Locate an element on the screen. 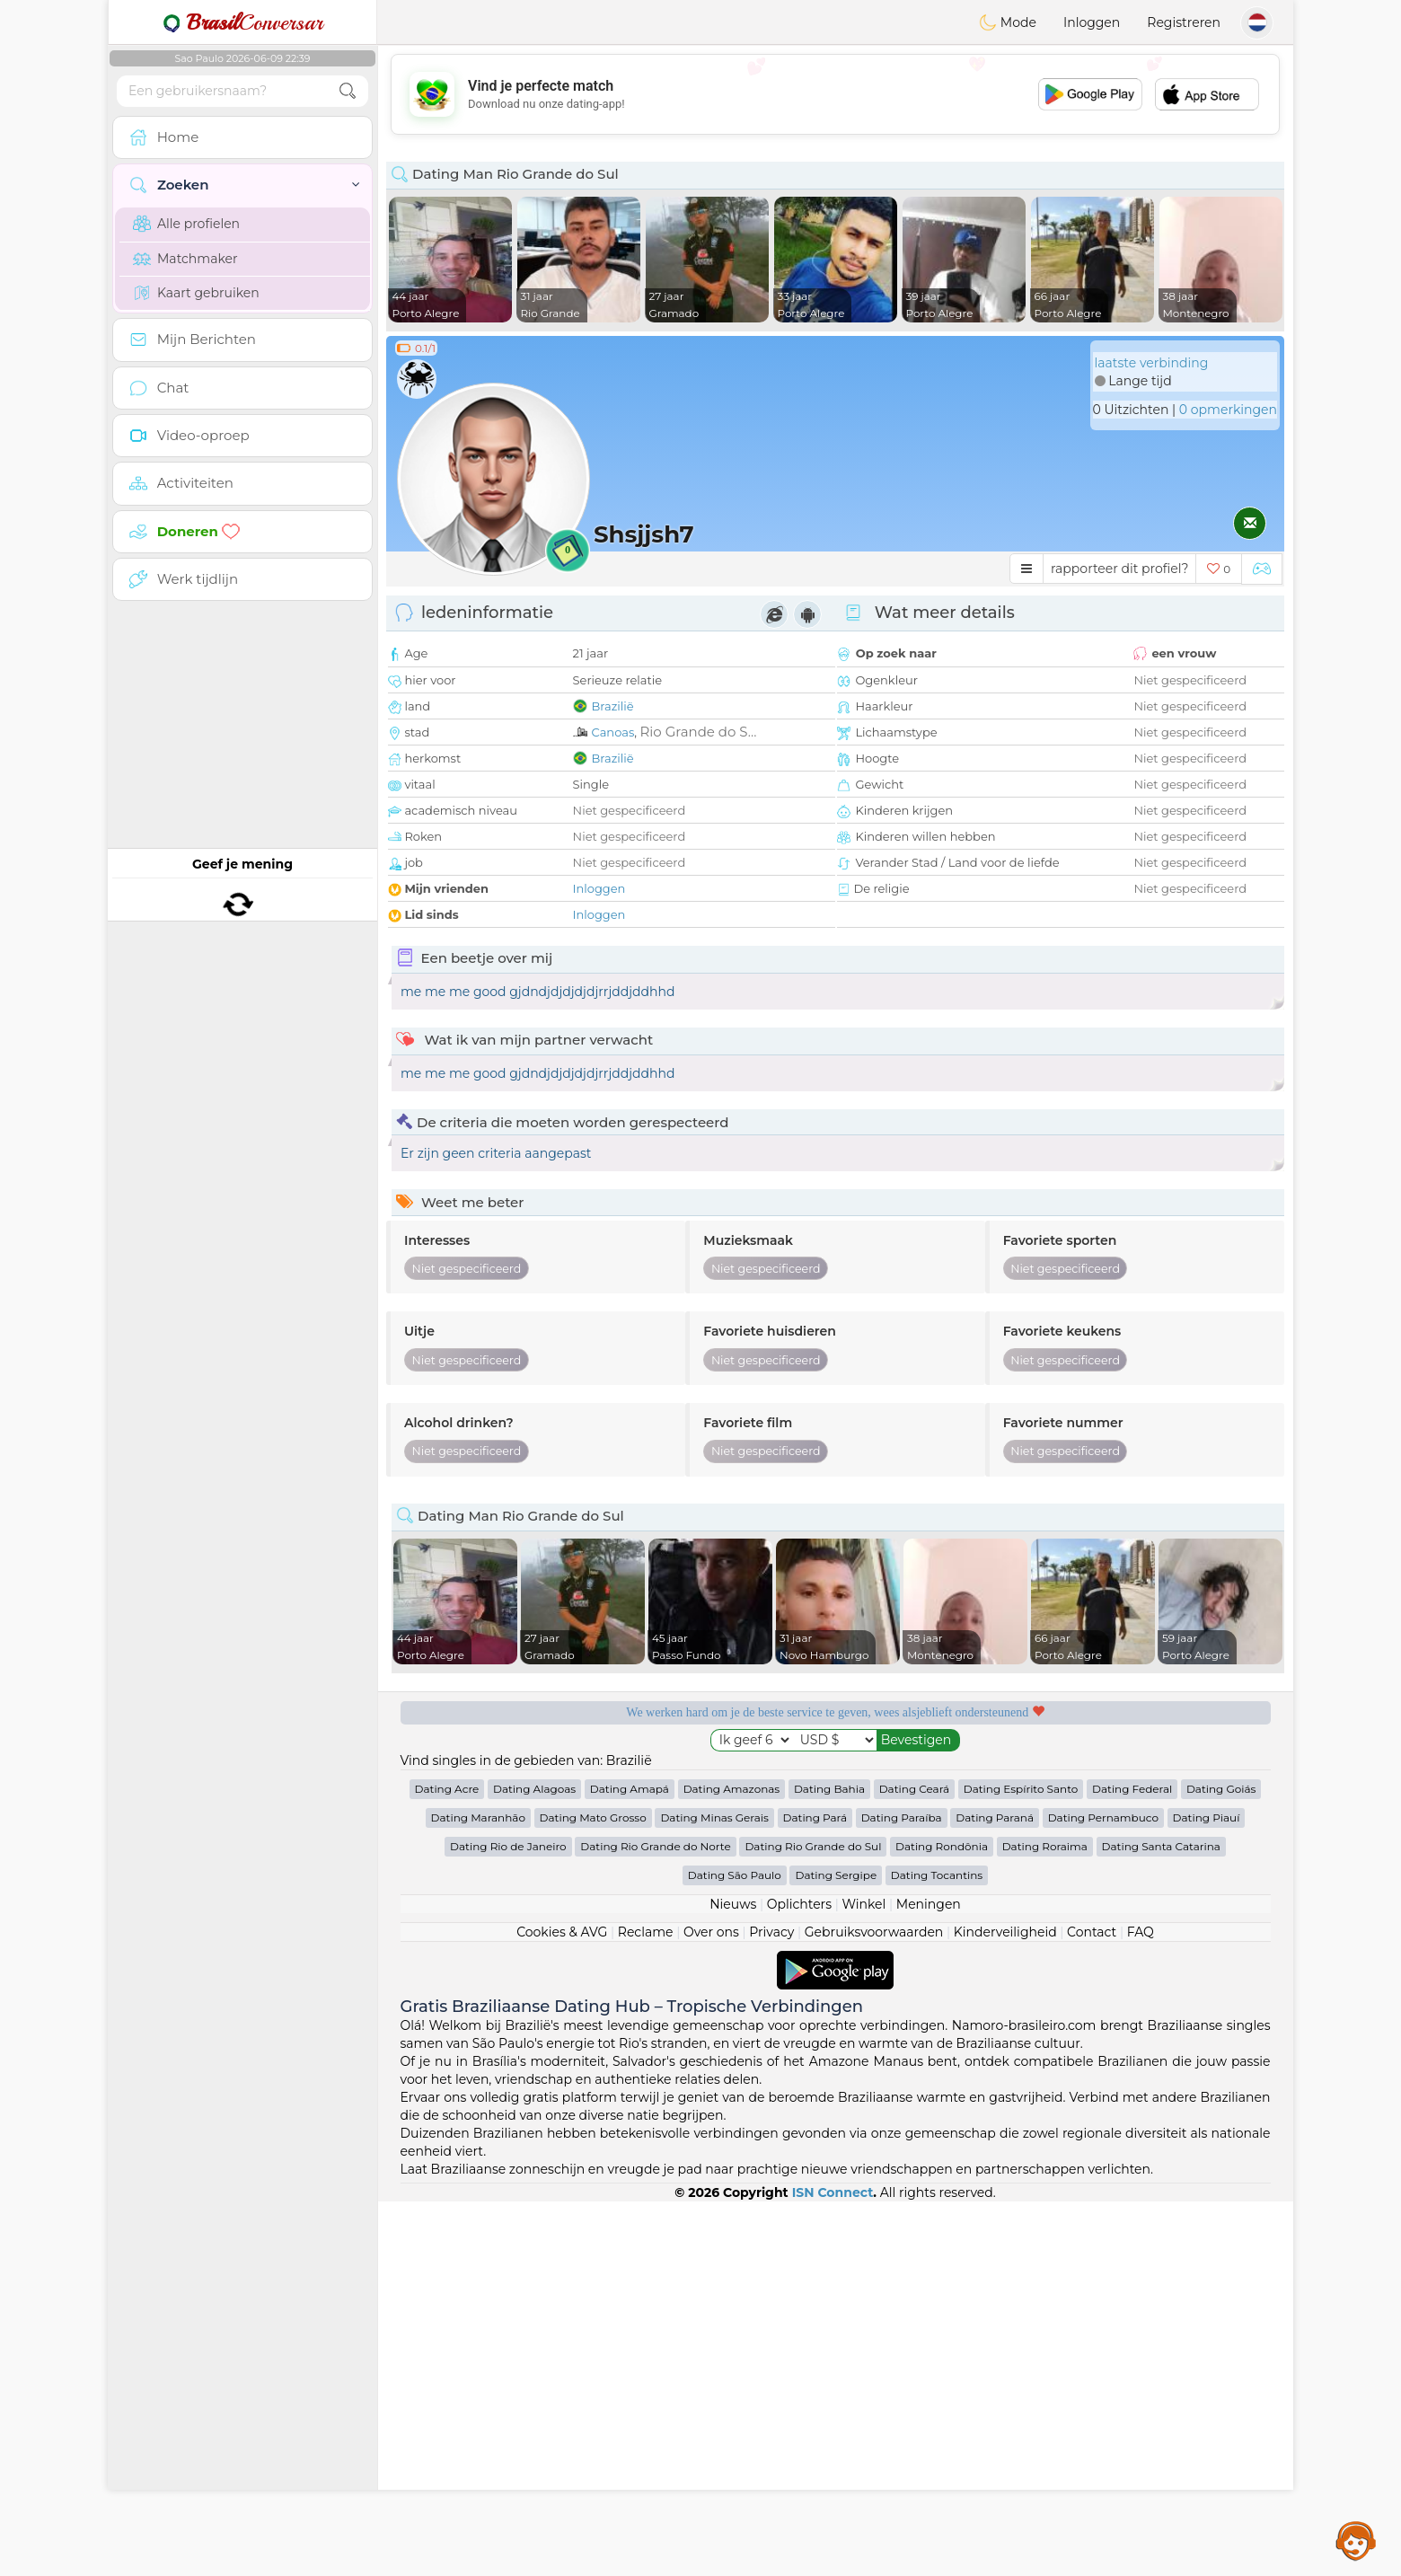  Alle profielen is located at coordinates (186, 224).